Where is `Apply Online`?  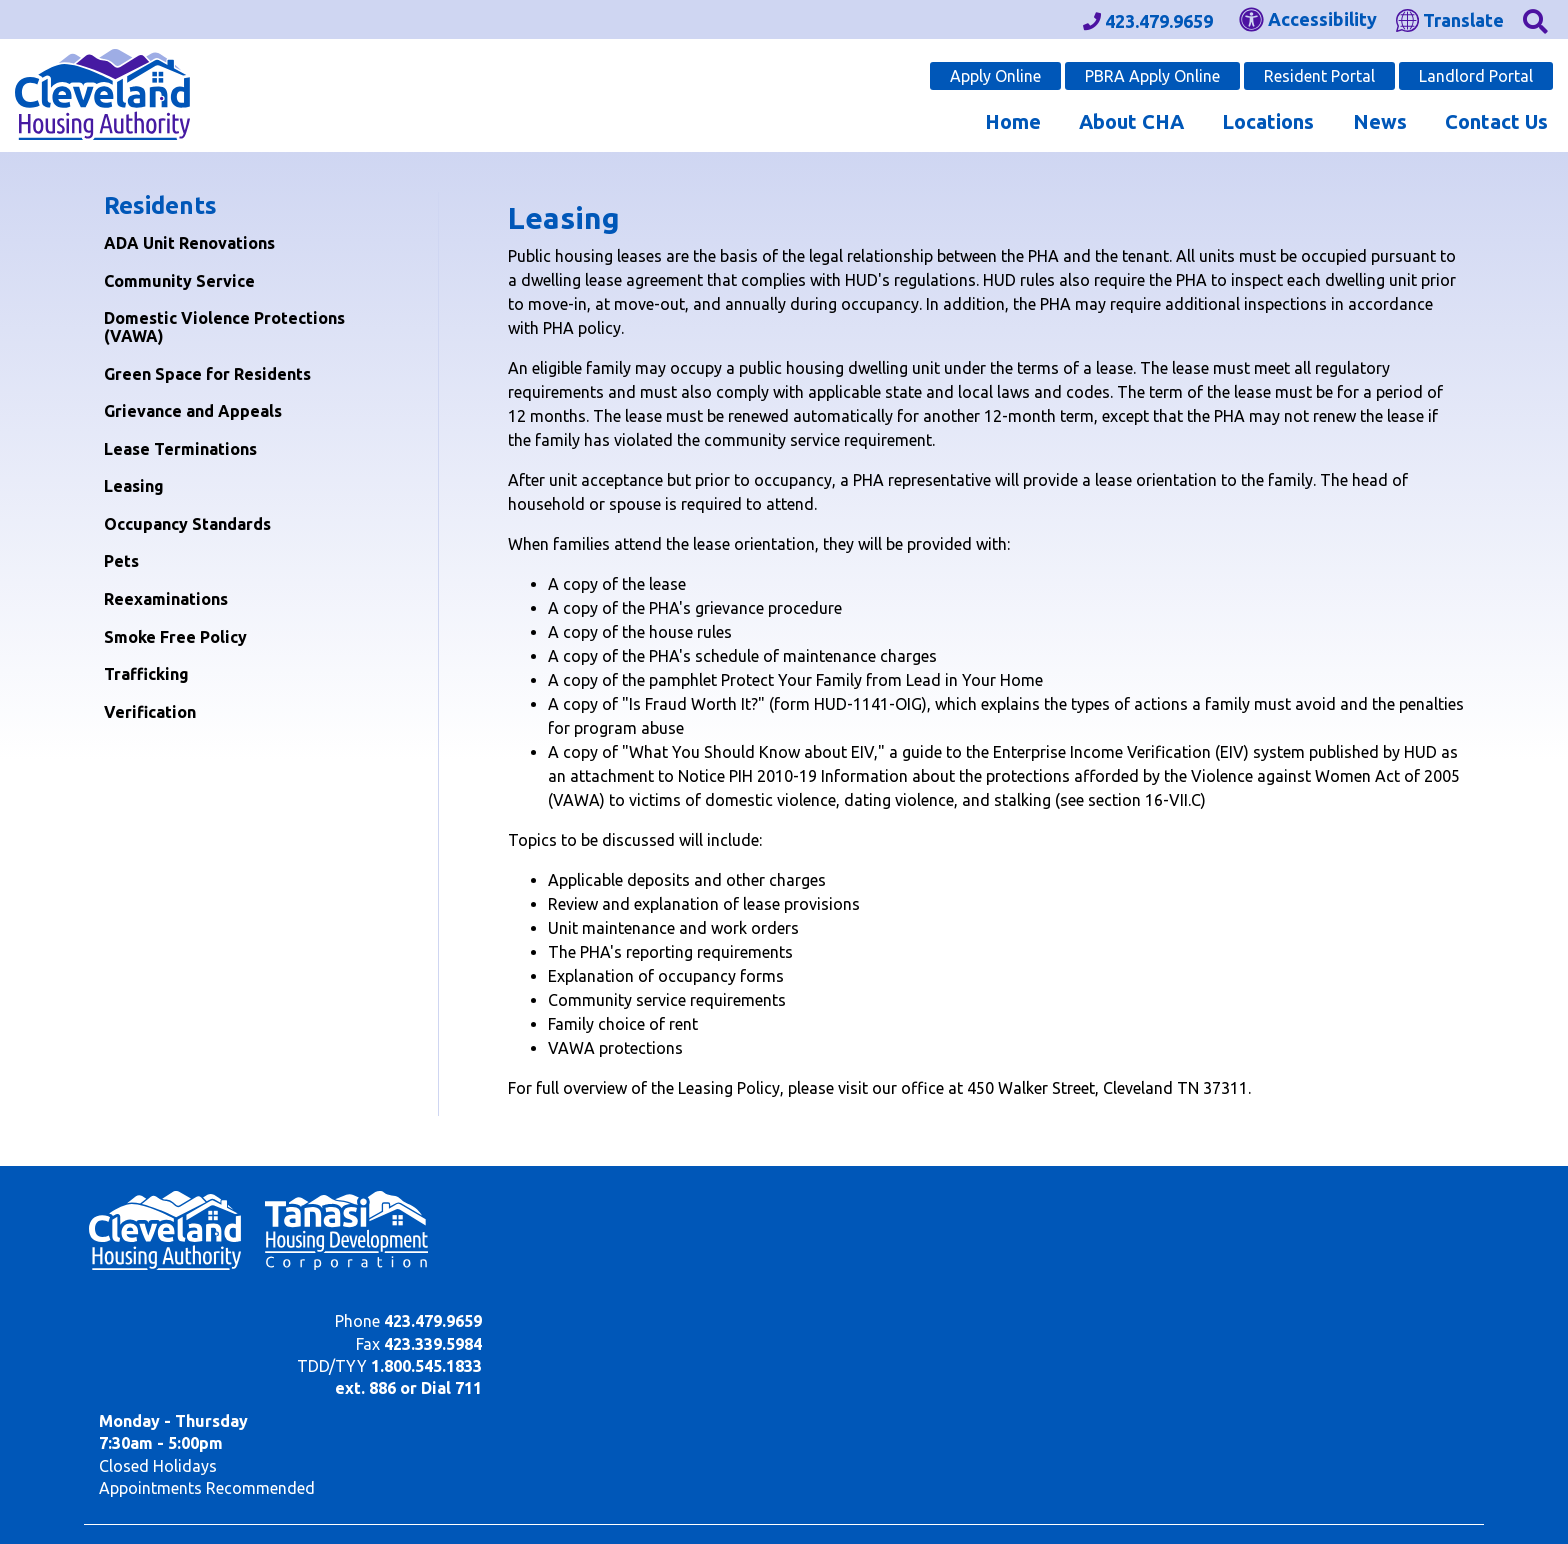
Apply Online is located at coordinates (995, 76).